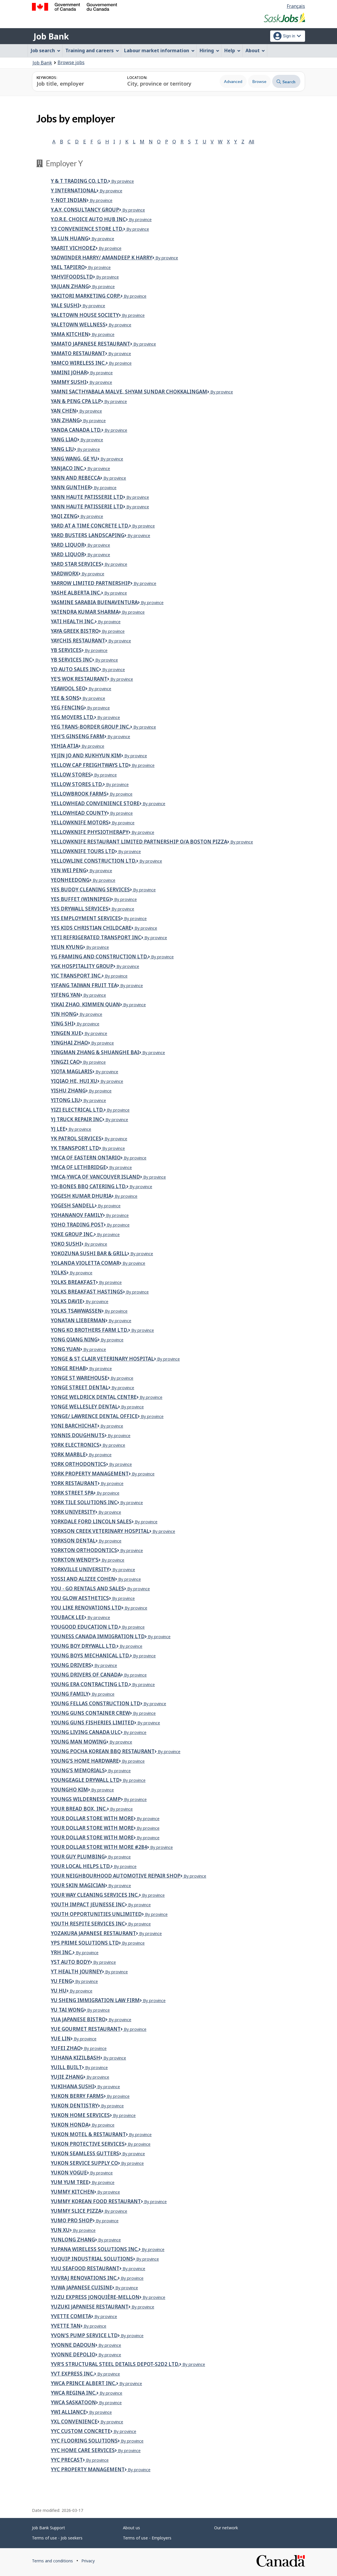  What do you see at coordinates (79, 793) in the screenshot?
I see `Yellowbrook Farms` at bounding box center [79, 793].